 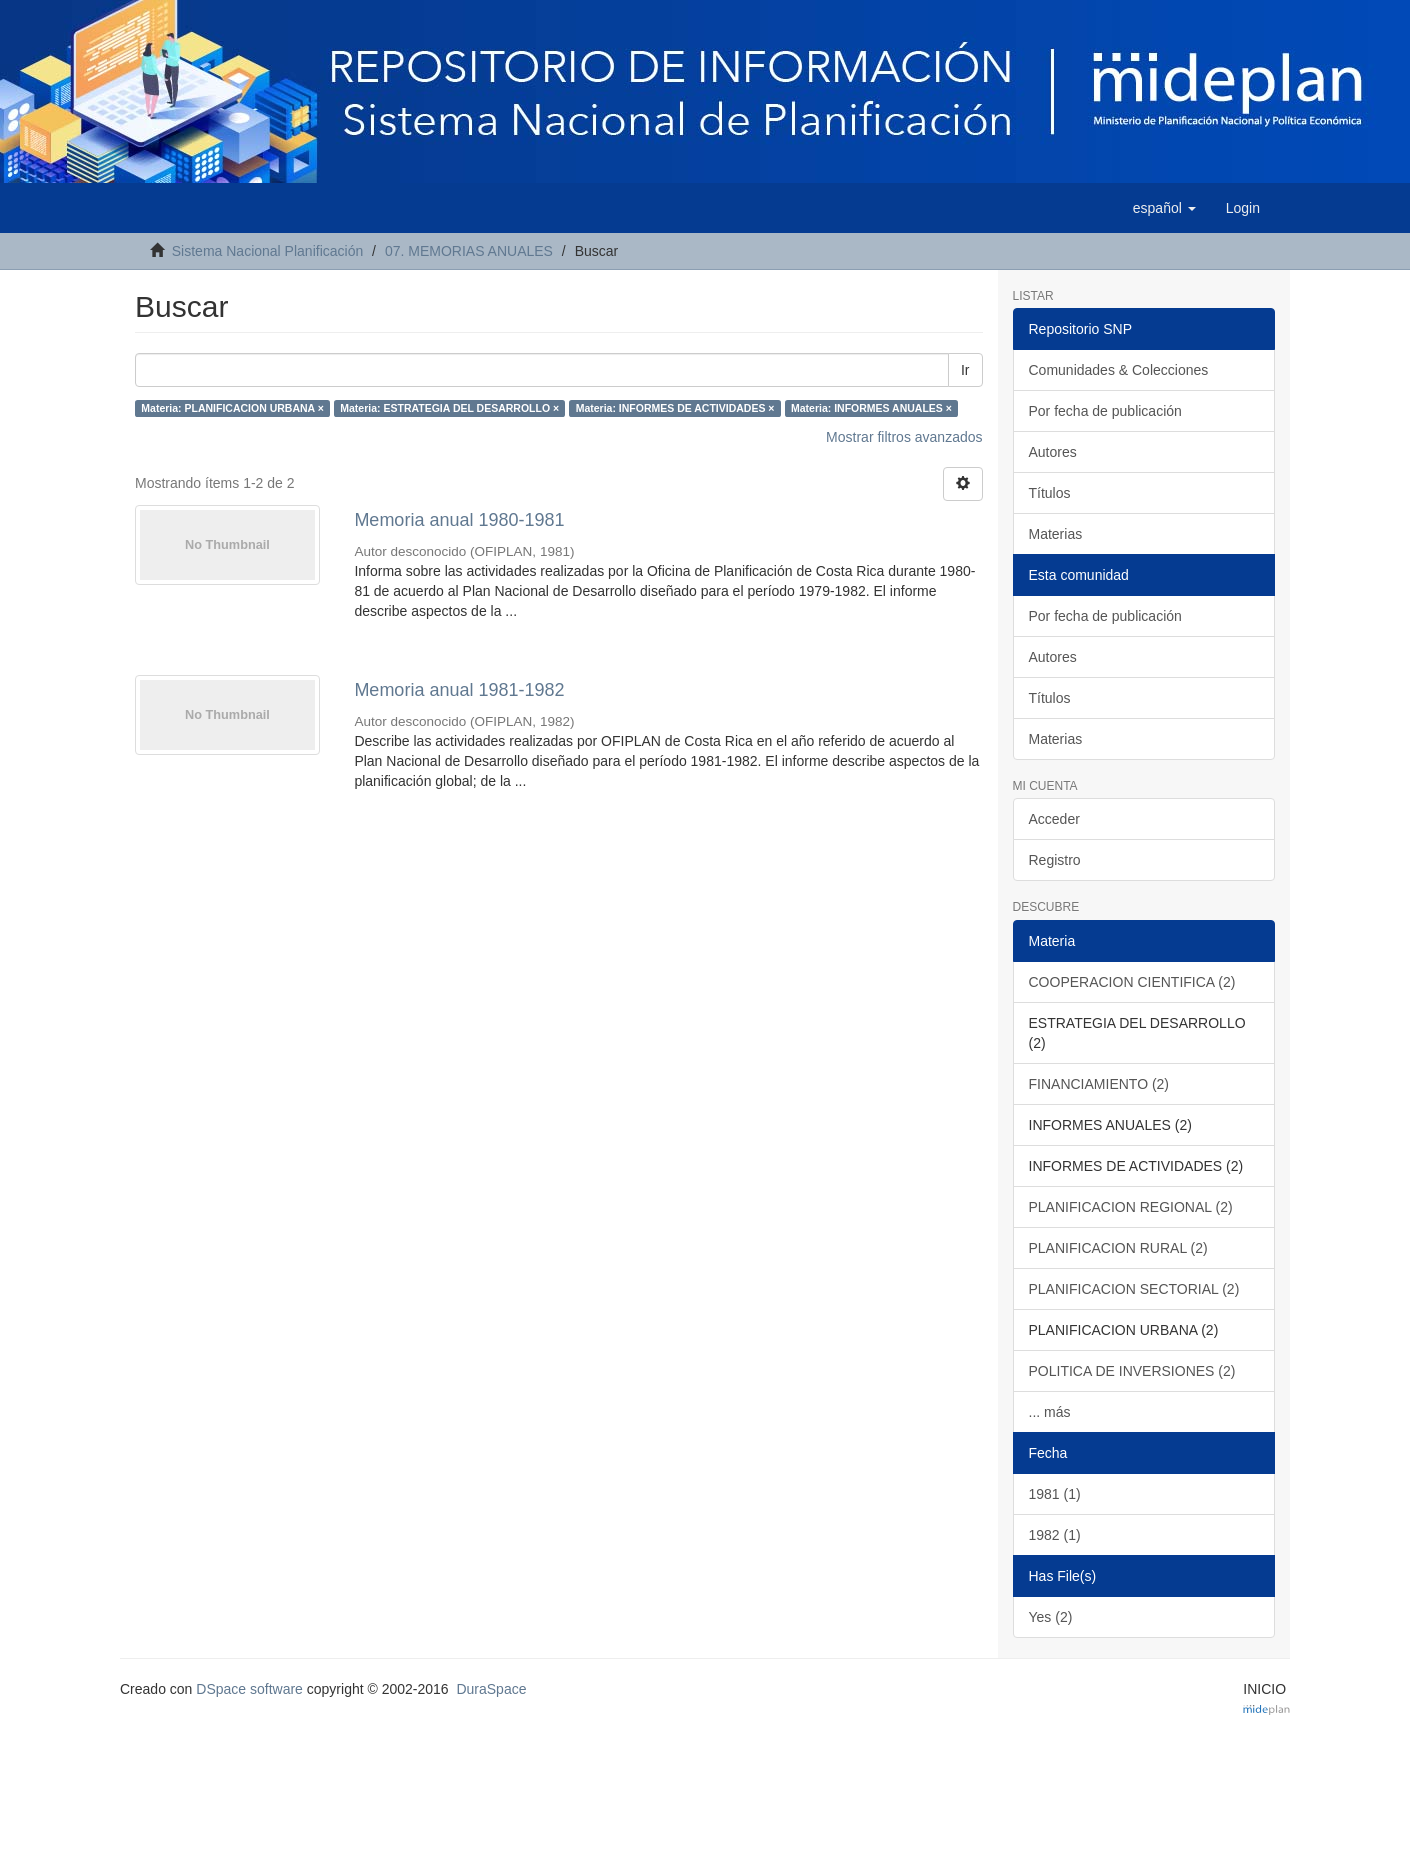 I want to click on Ir, so click(x=965, y=370).